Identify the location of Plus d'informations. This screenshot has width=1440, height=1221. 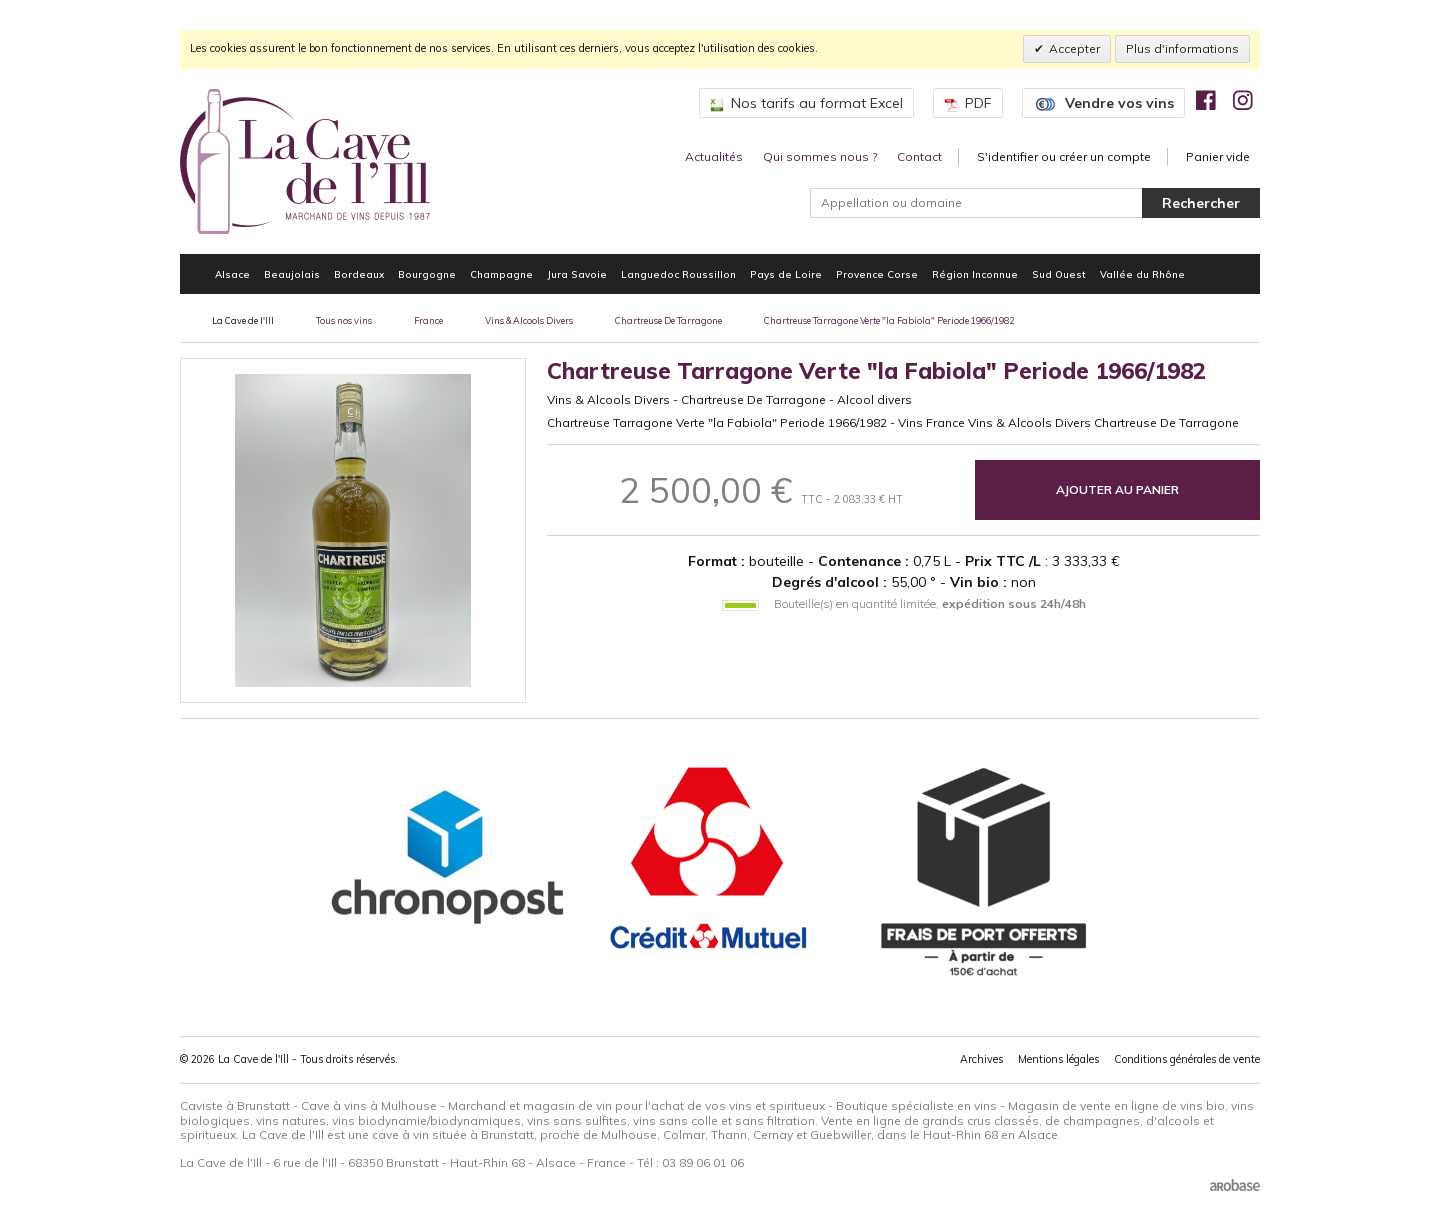
(1182, 48).